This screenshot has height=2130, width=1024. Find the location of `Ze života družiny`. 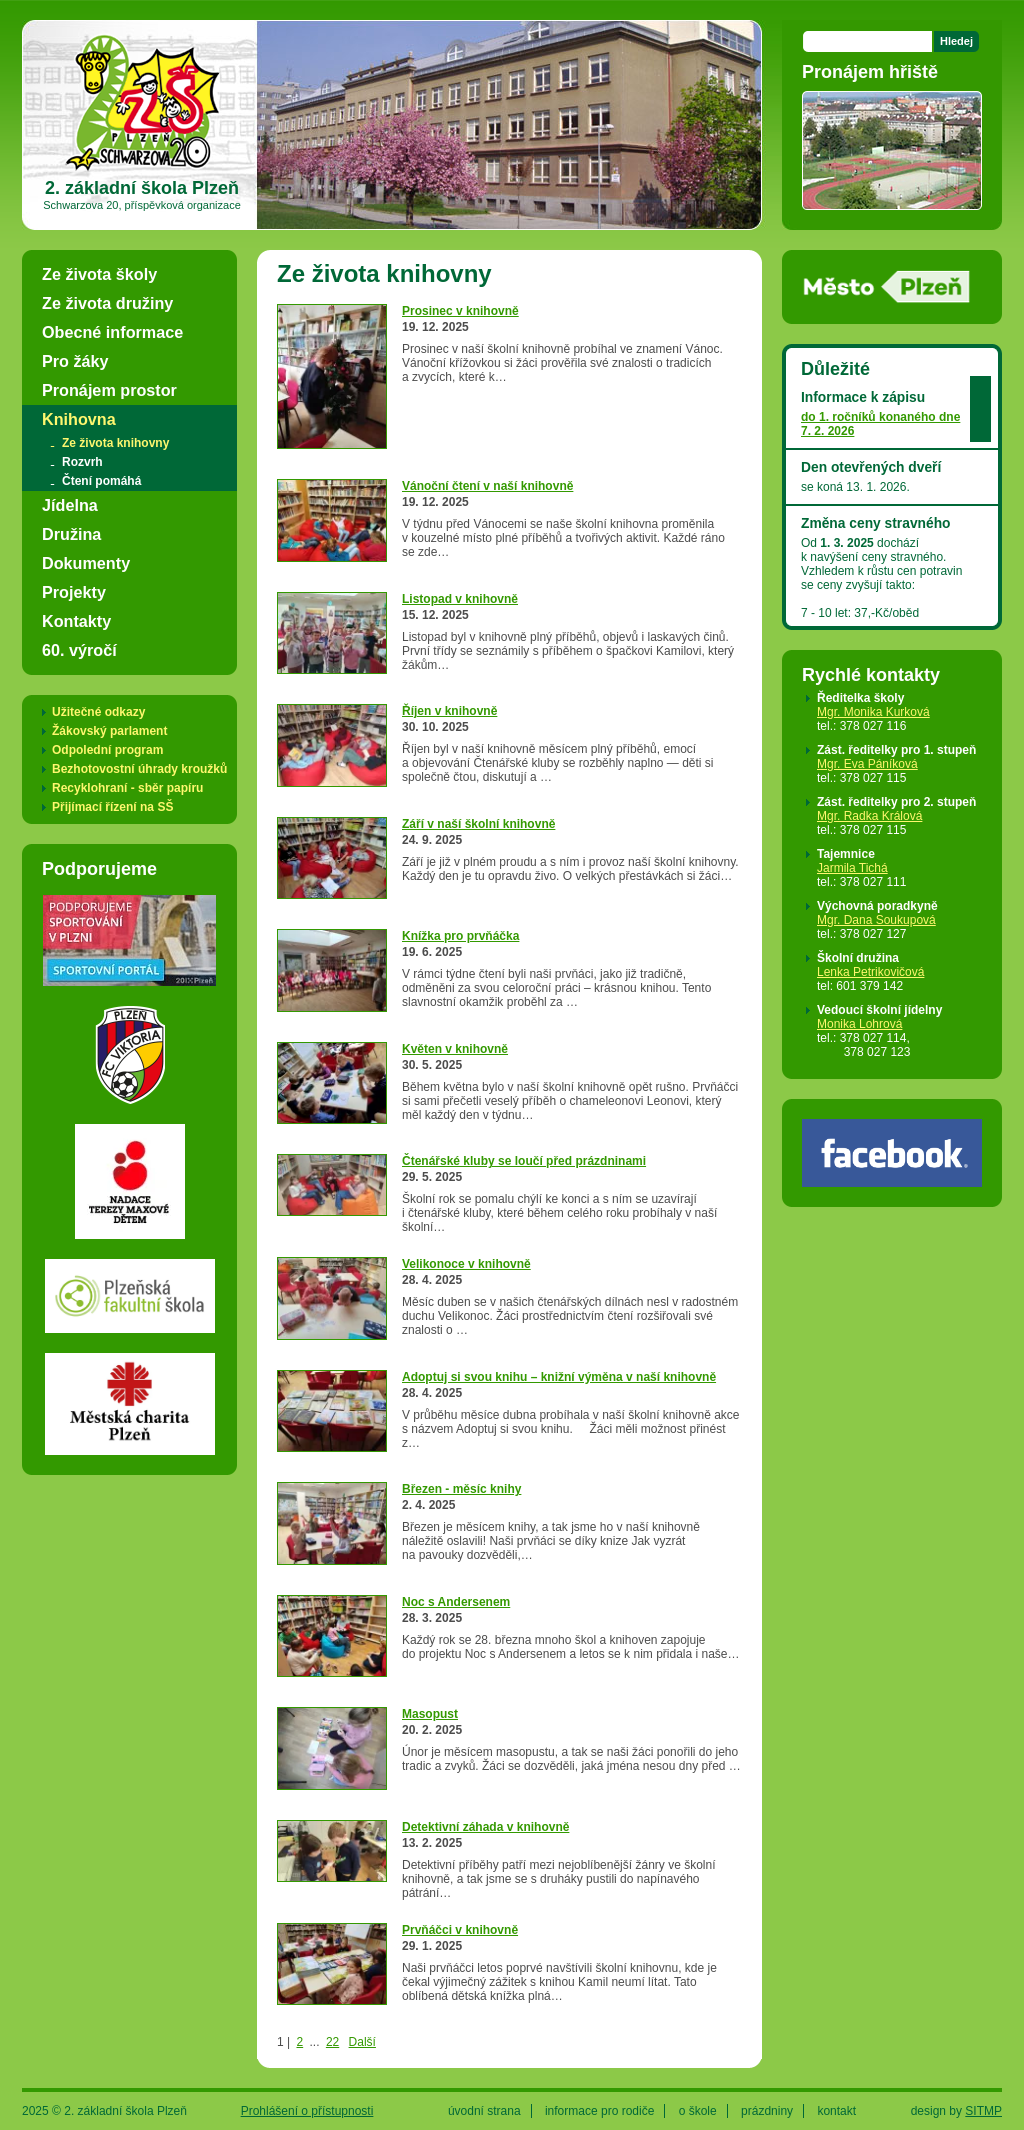

Ze života družiny is located at coordinates (107, 303).